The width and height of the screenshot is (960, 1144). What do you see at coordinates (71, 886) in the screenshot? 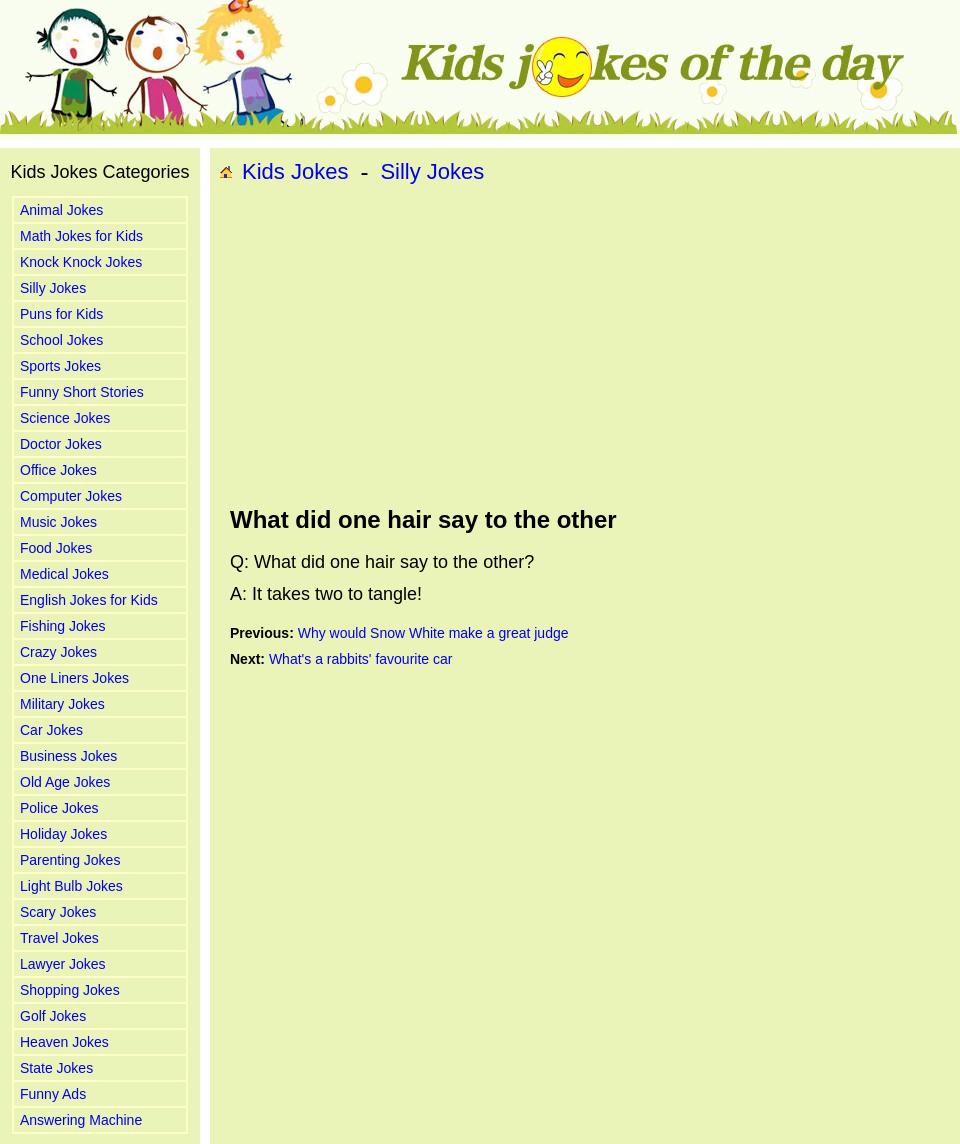
I see `Light Bulb Jokes` at bounding box center [71, 886].